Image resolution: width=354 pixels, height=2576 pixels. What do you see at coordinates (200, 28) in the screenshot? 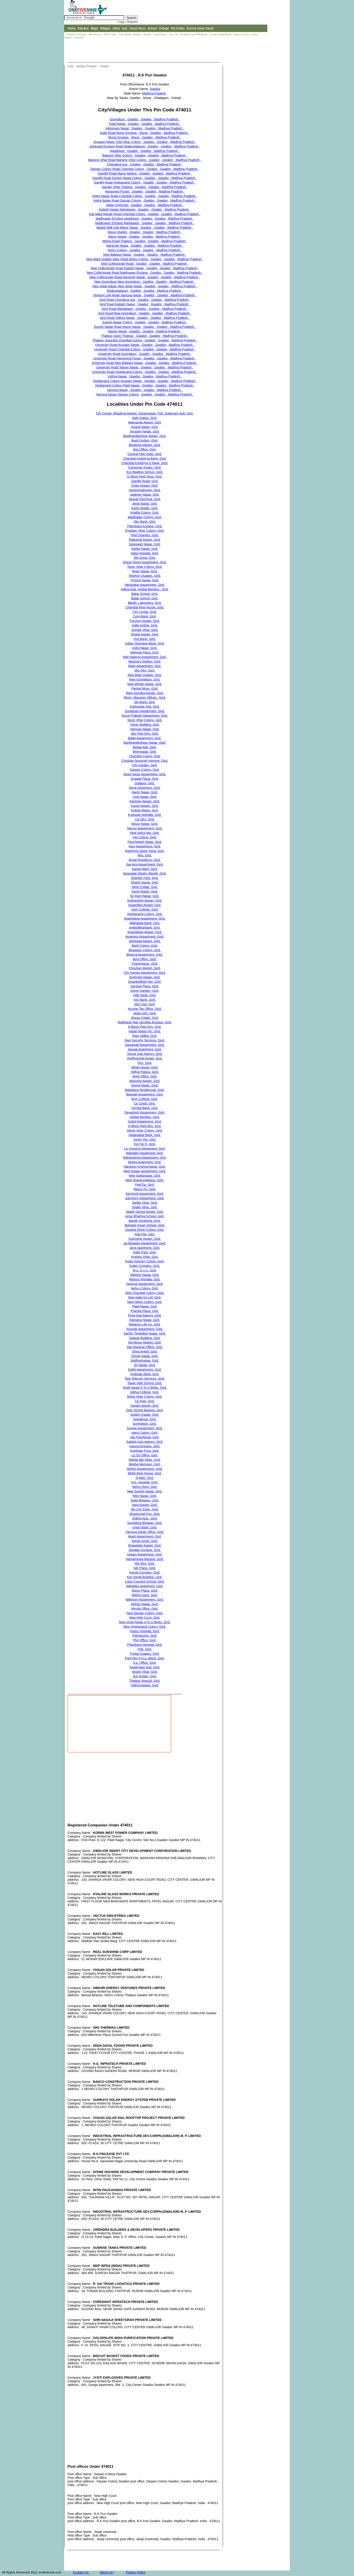
I see `Corona Cases Count` at bounding box center [200, 28].